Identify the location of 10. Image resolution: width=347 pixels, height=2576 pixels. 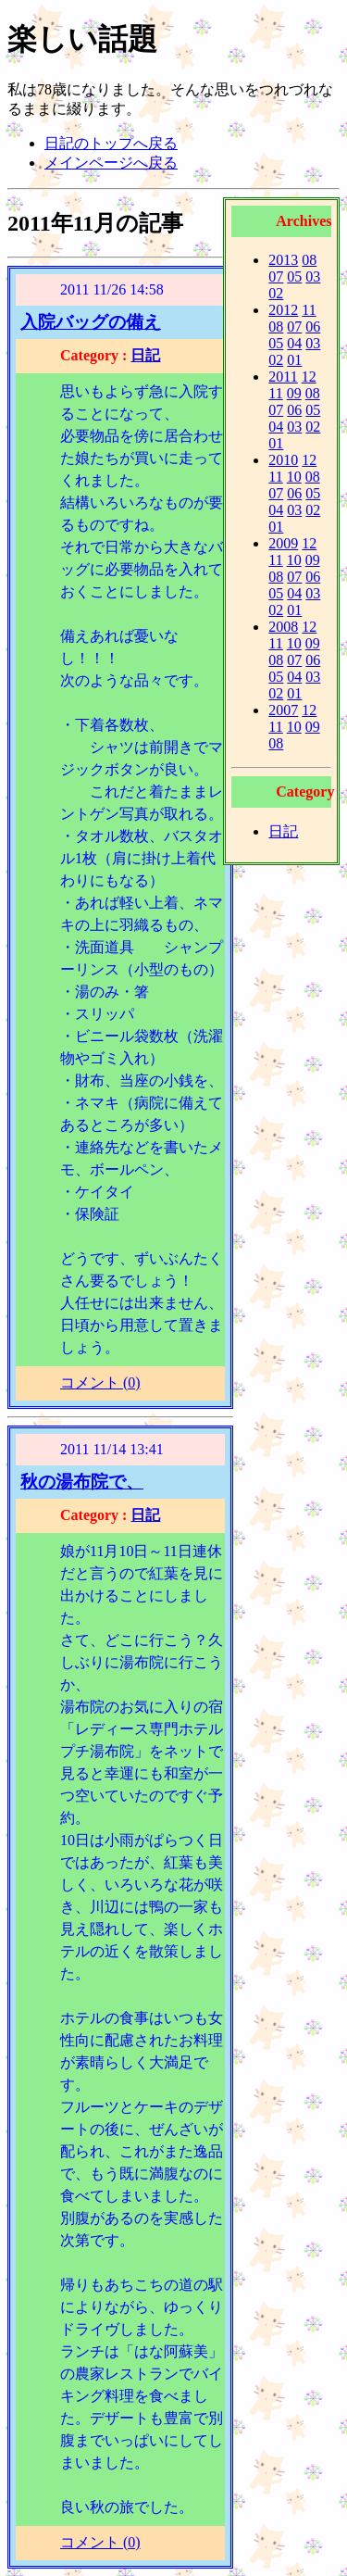
(294, 476).